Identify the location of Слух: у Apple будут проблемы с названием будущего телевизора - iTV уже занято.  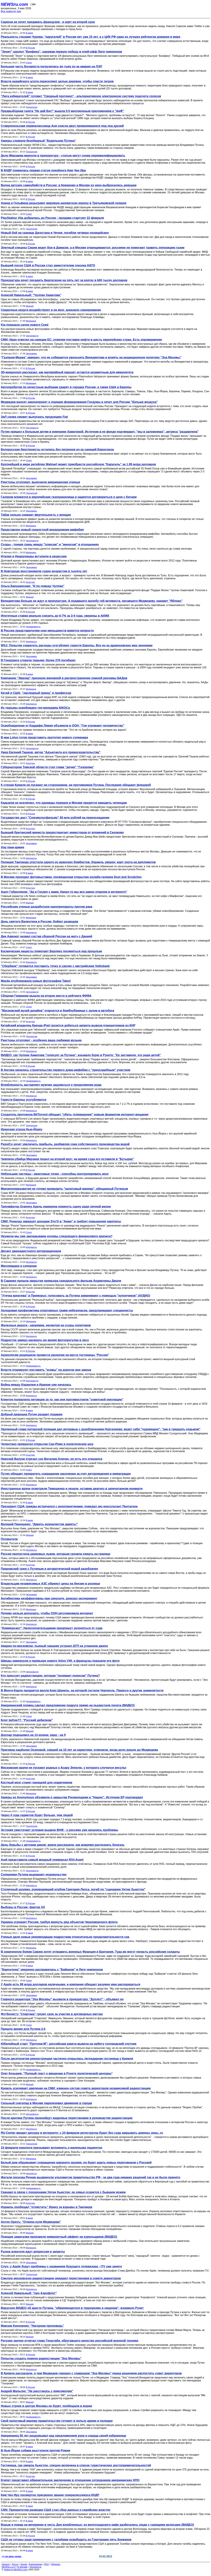
(61, 2266).